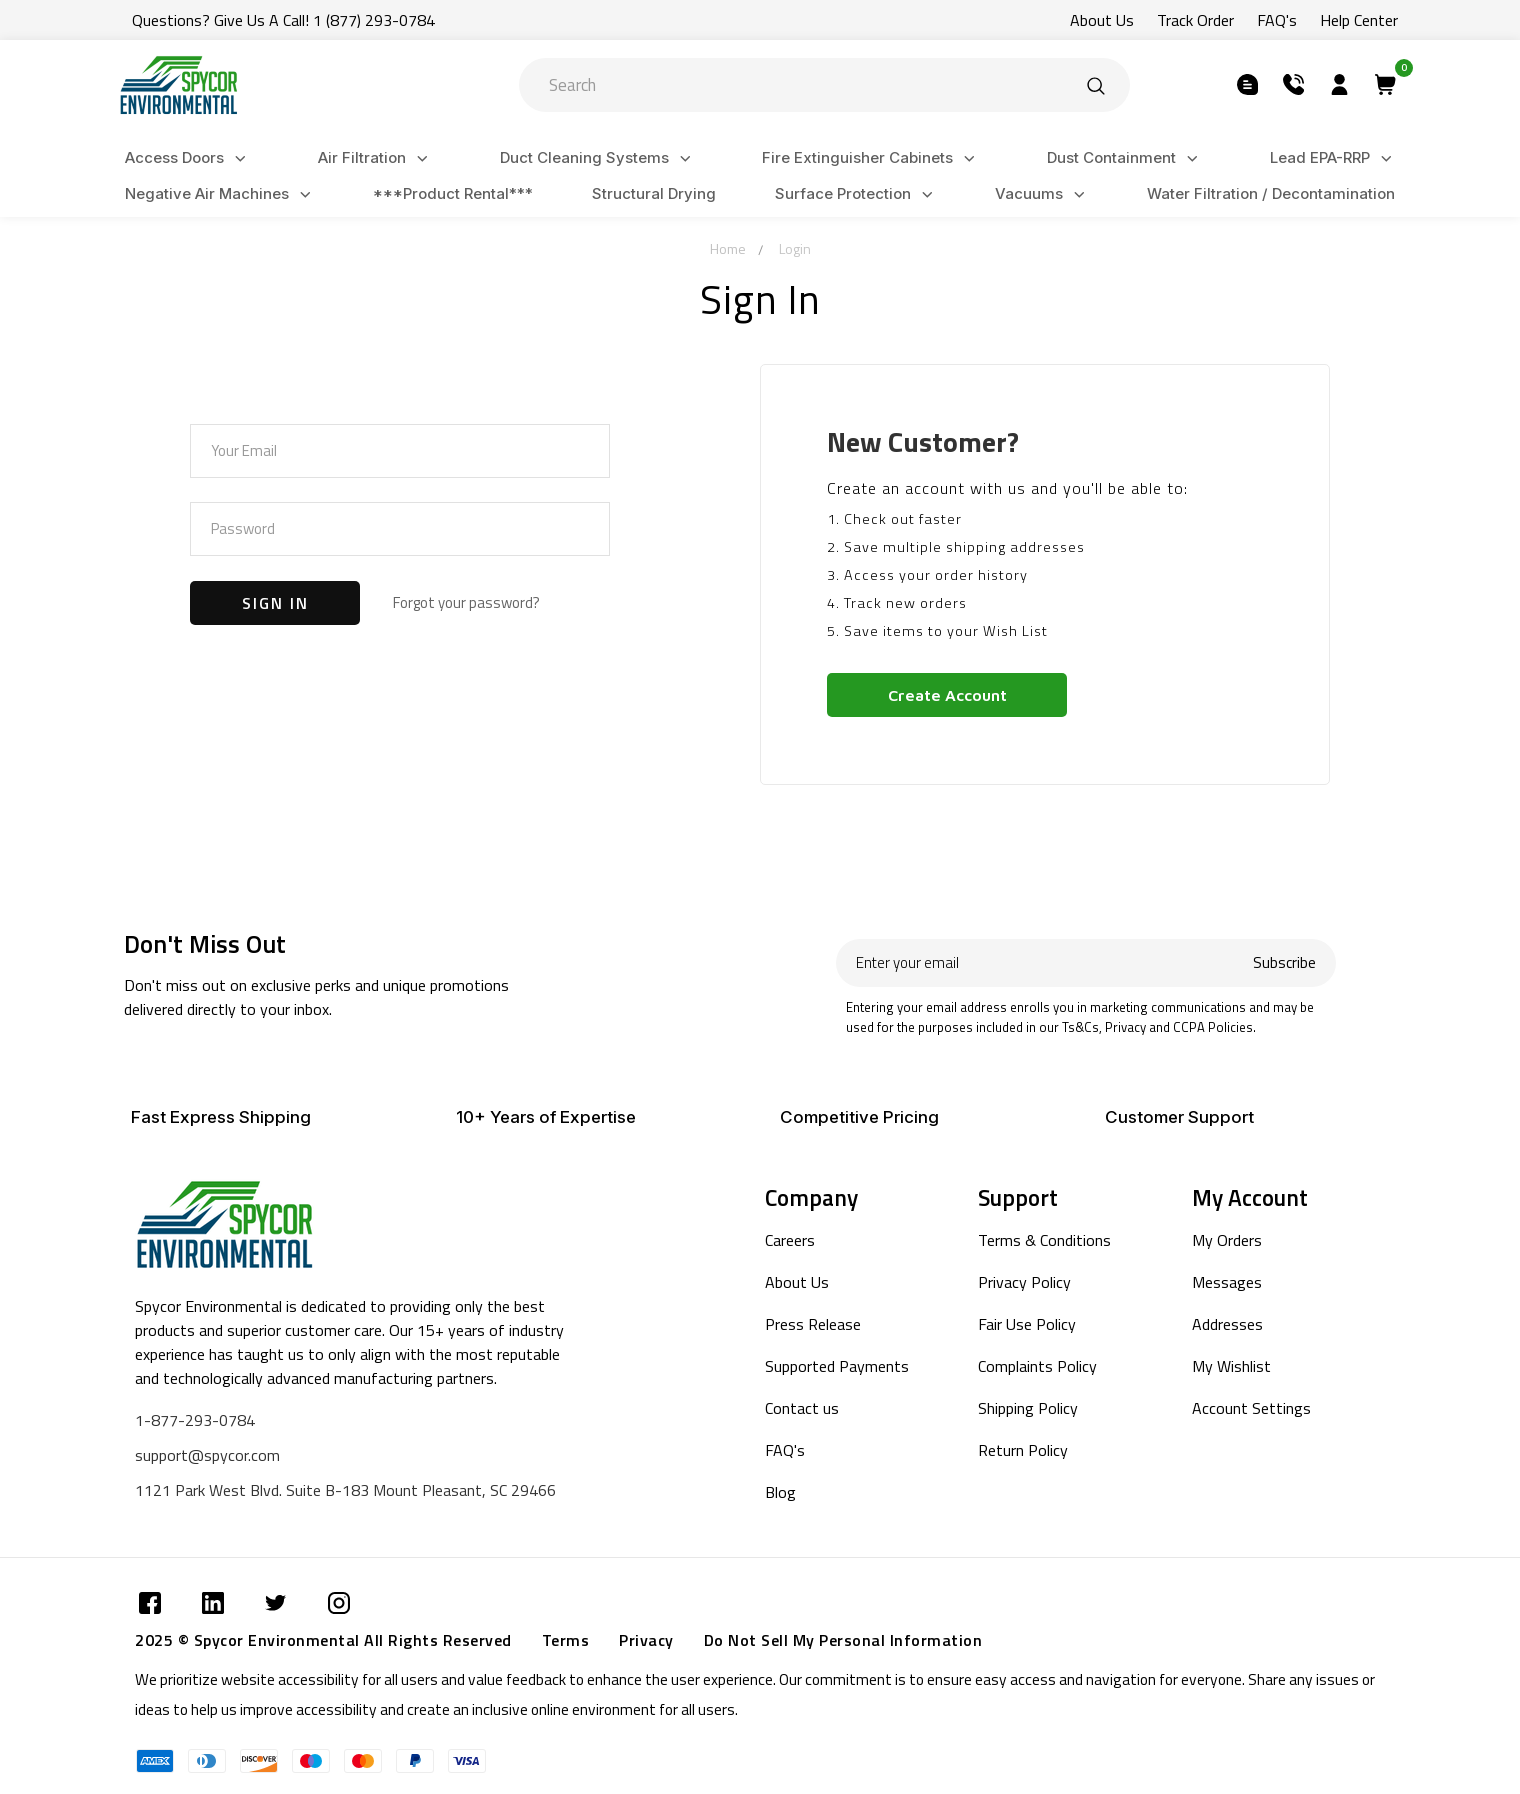  Describe the element at coordinates (1227, 1240) in the screenshot. I see `My Orders` at that location.